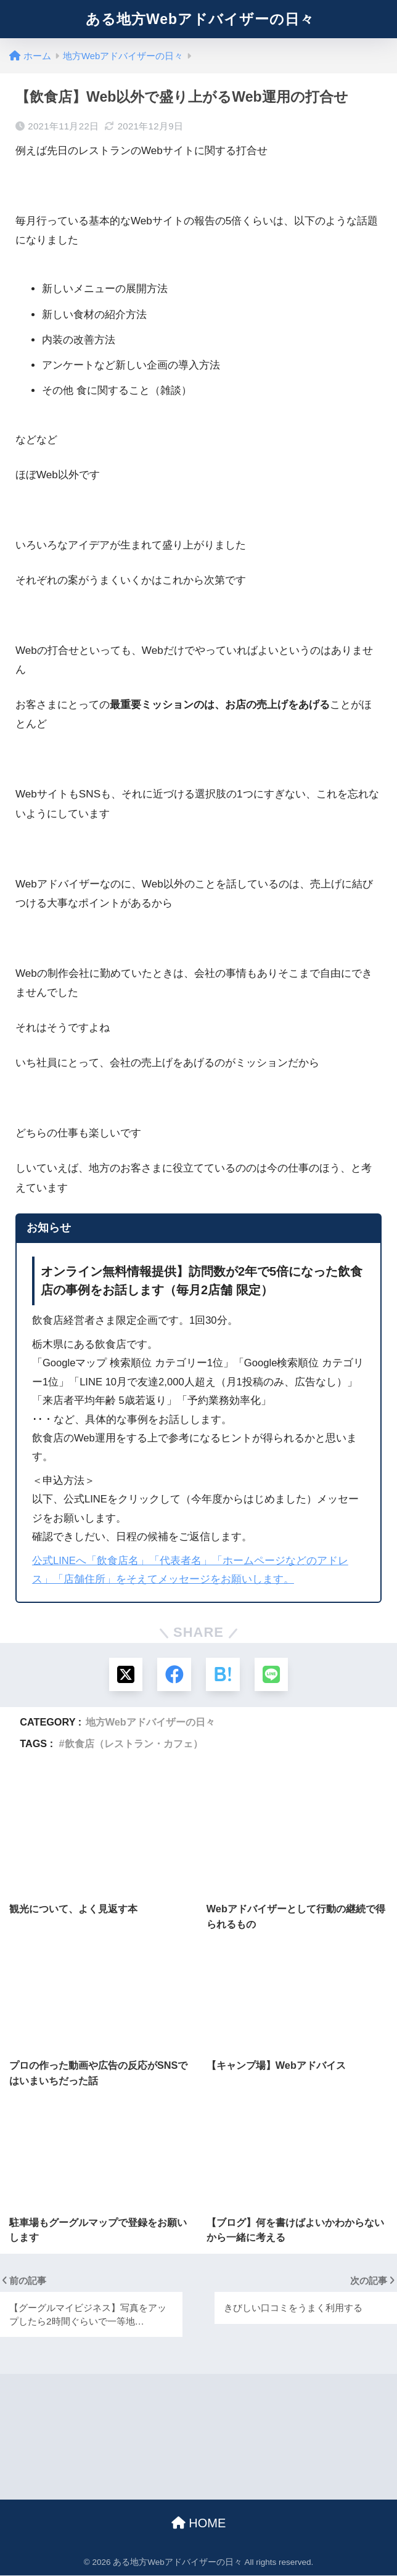 This screenshot has width=397, height=2576. What do you see at coordinates (198, 2523) in the screenshot?
I see `HOME` at bounding box center [198, 2523].